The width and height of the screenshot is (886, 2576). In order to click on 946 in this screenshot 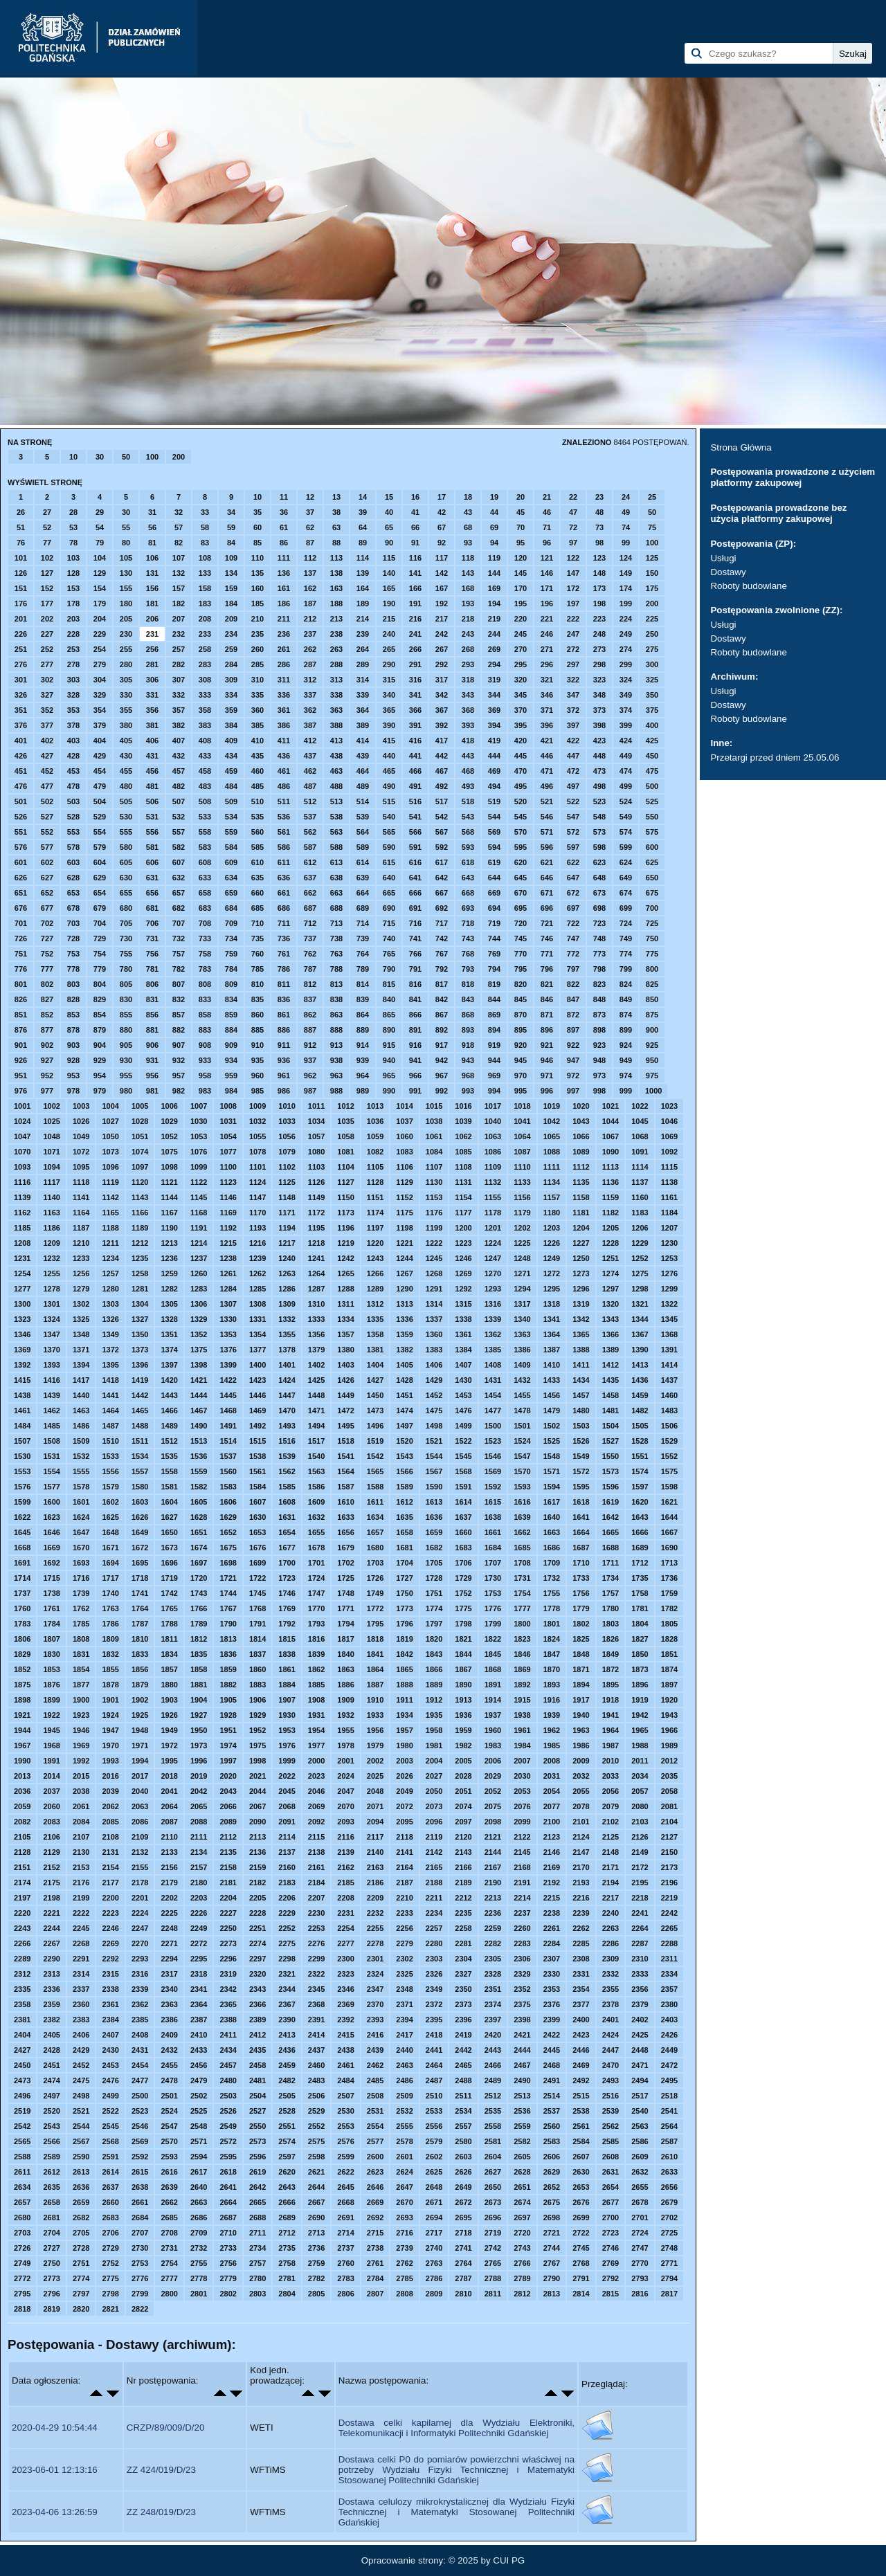, I will do `click(547, 1060)`.